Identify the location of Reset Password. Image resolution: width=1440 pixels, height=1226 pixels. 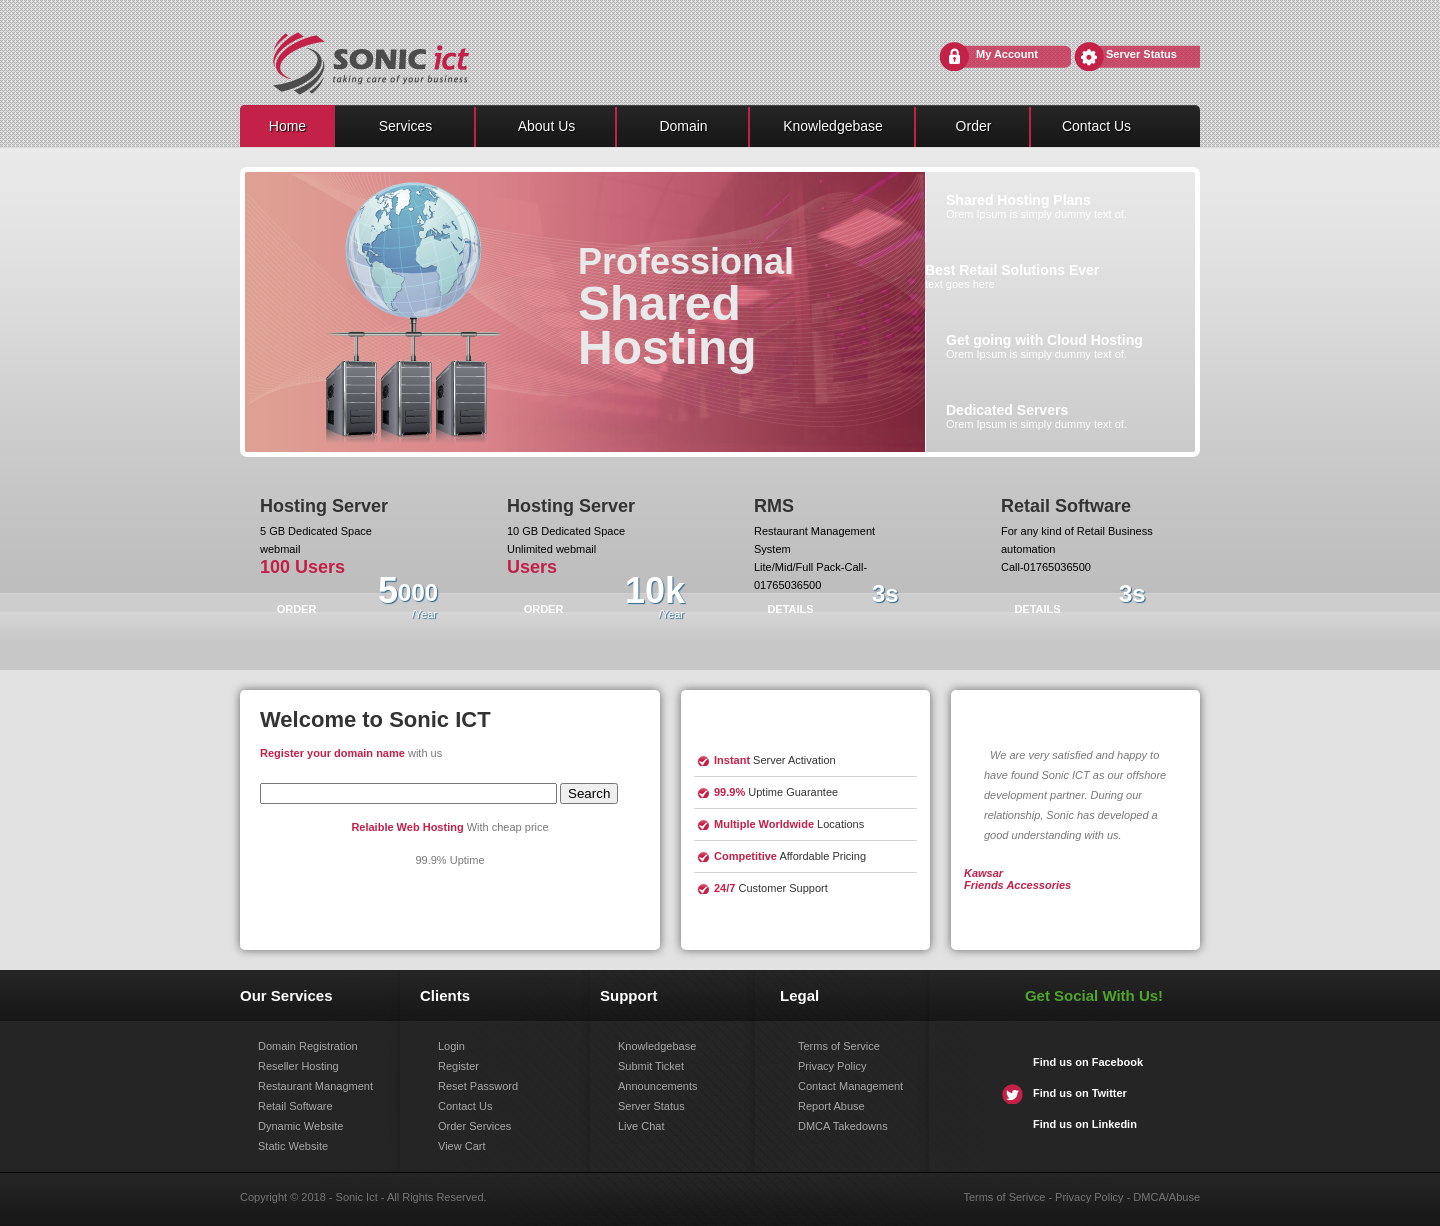
(478, 1086).